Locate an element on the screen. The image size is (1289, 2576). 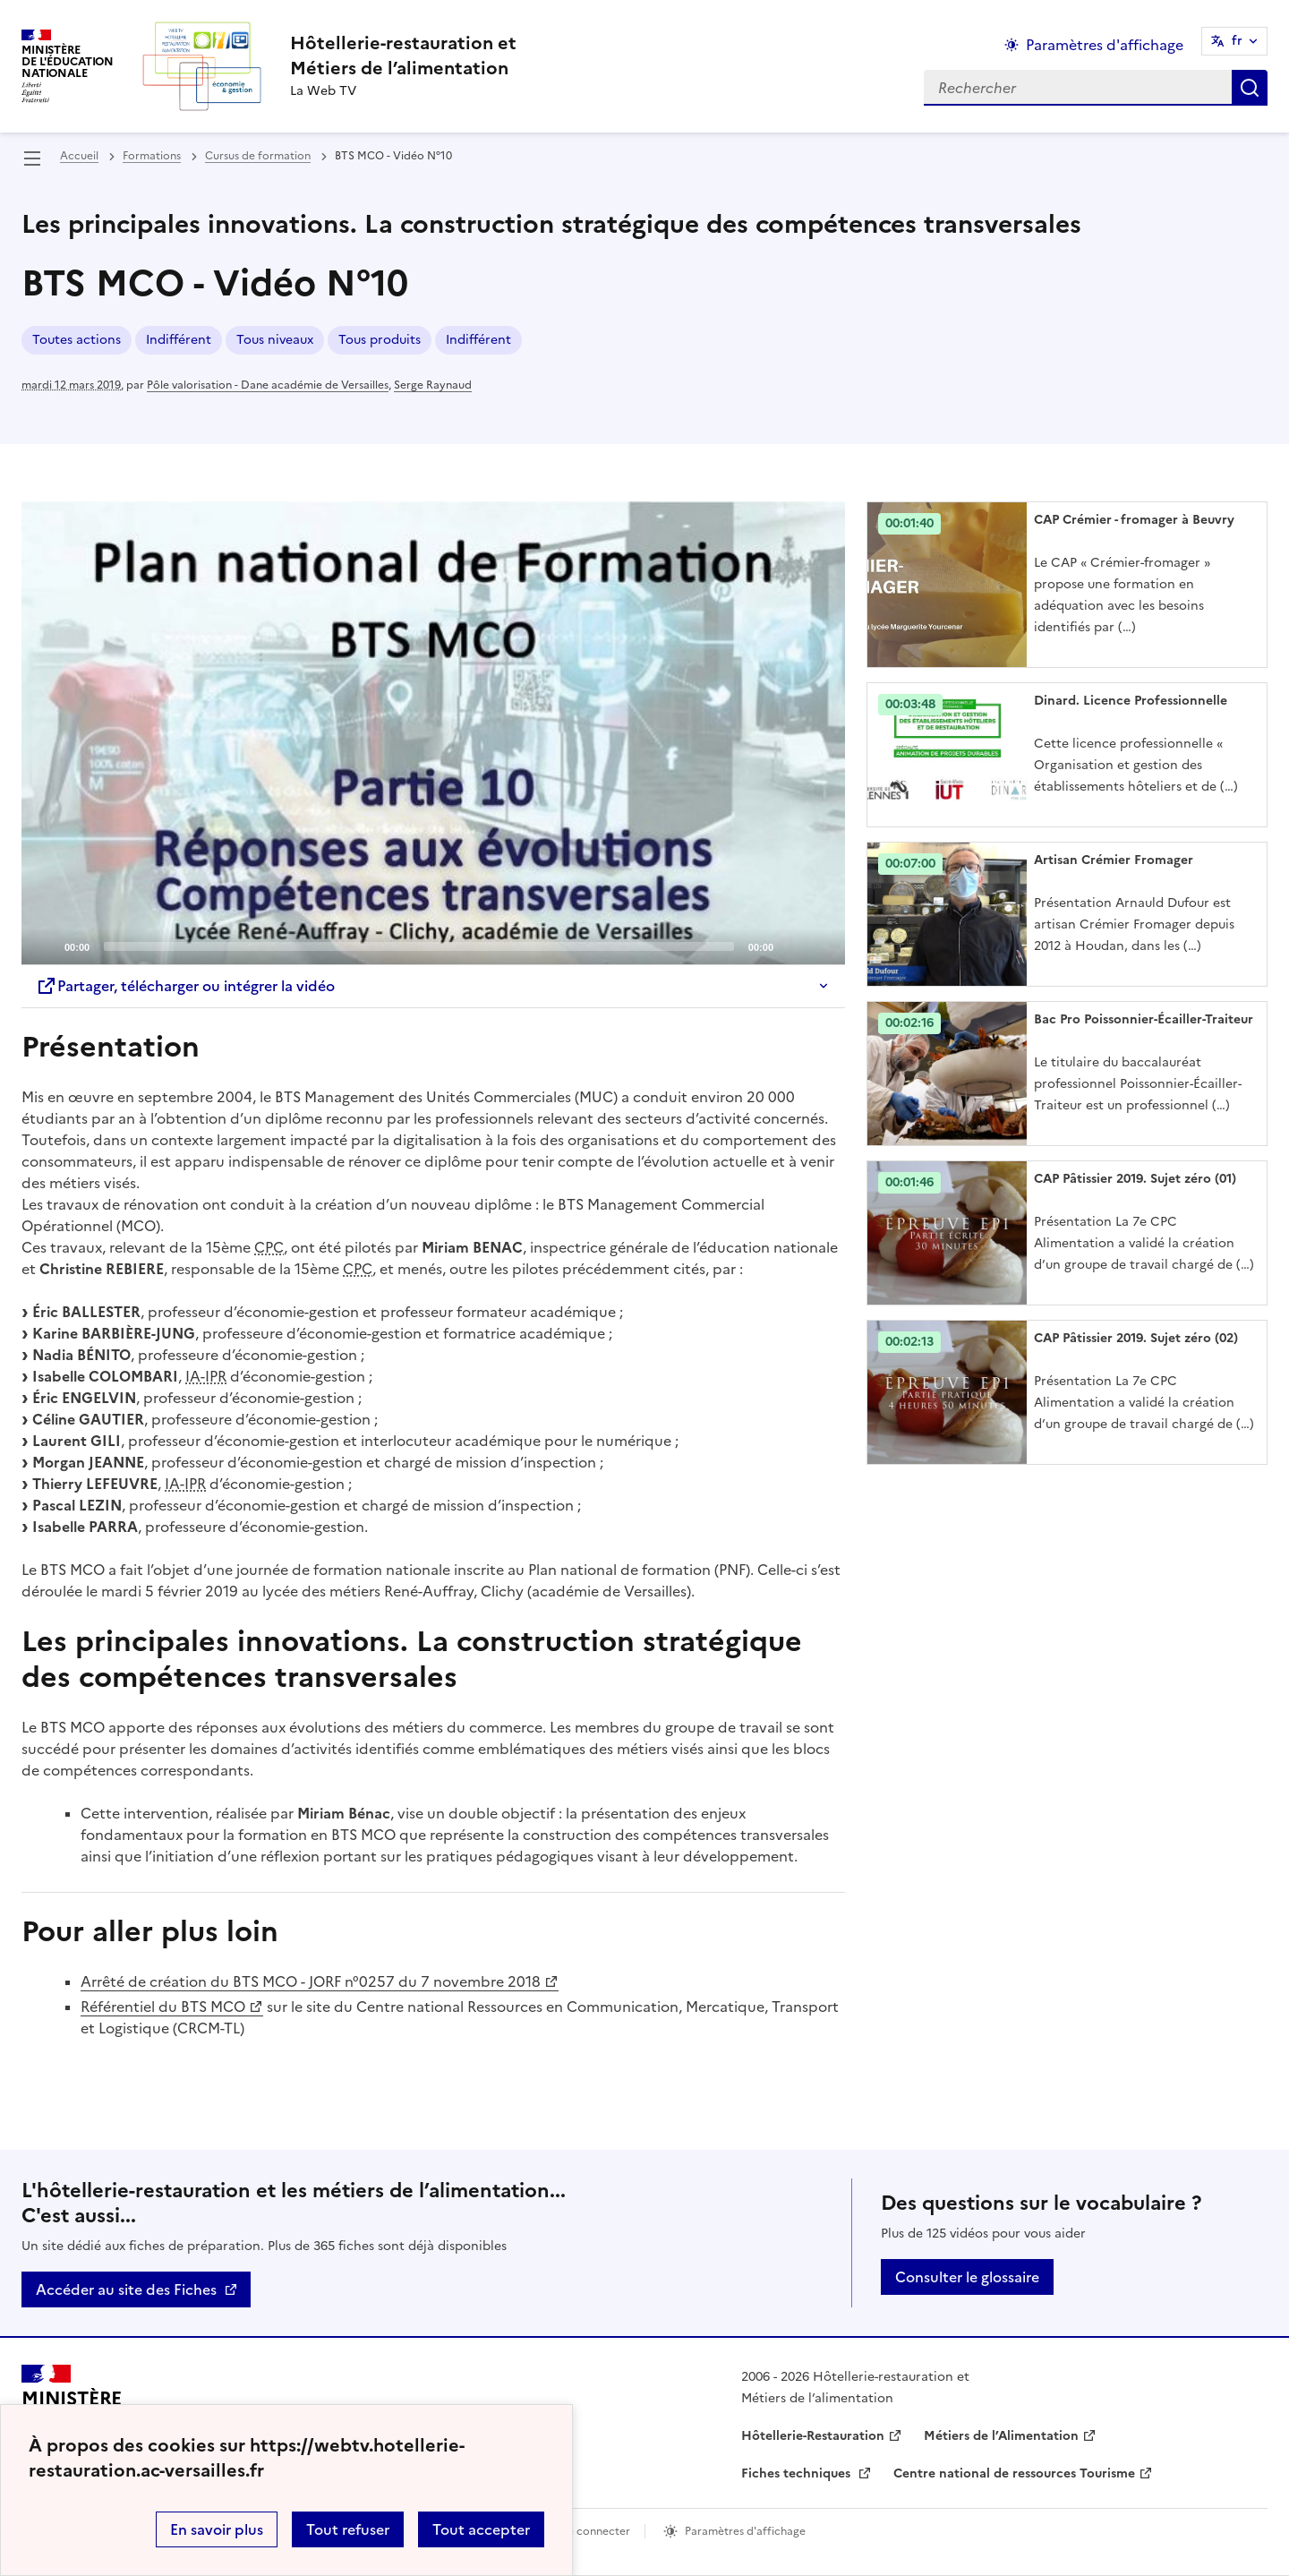
Cursus de formation [ouvrir la rubrique Cursus de formation] is located at coordinates (258, 156).